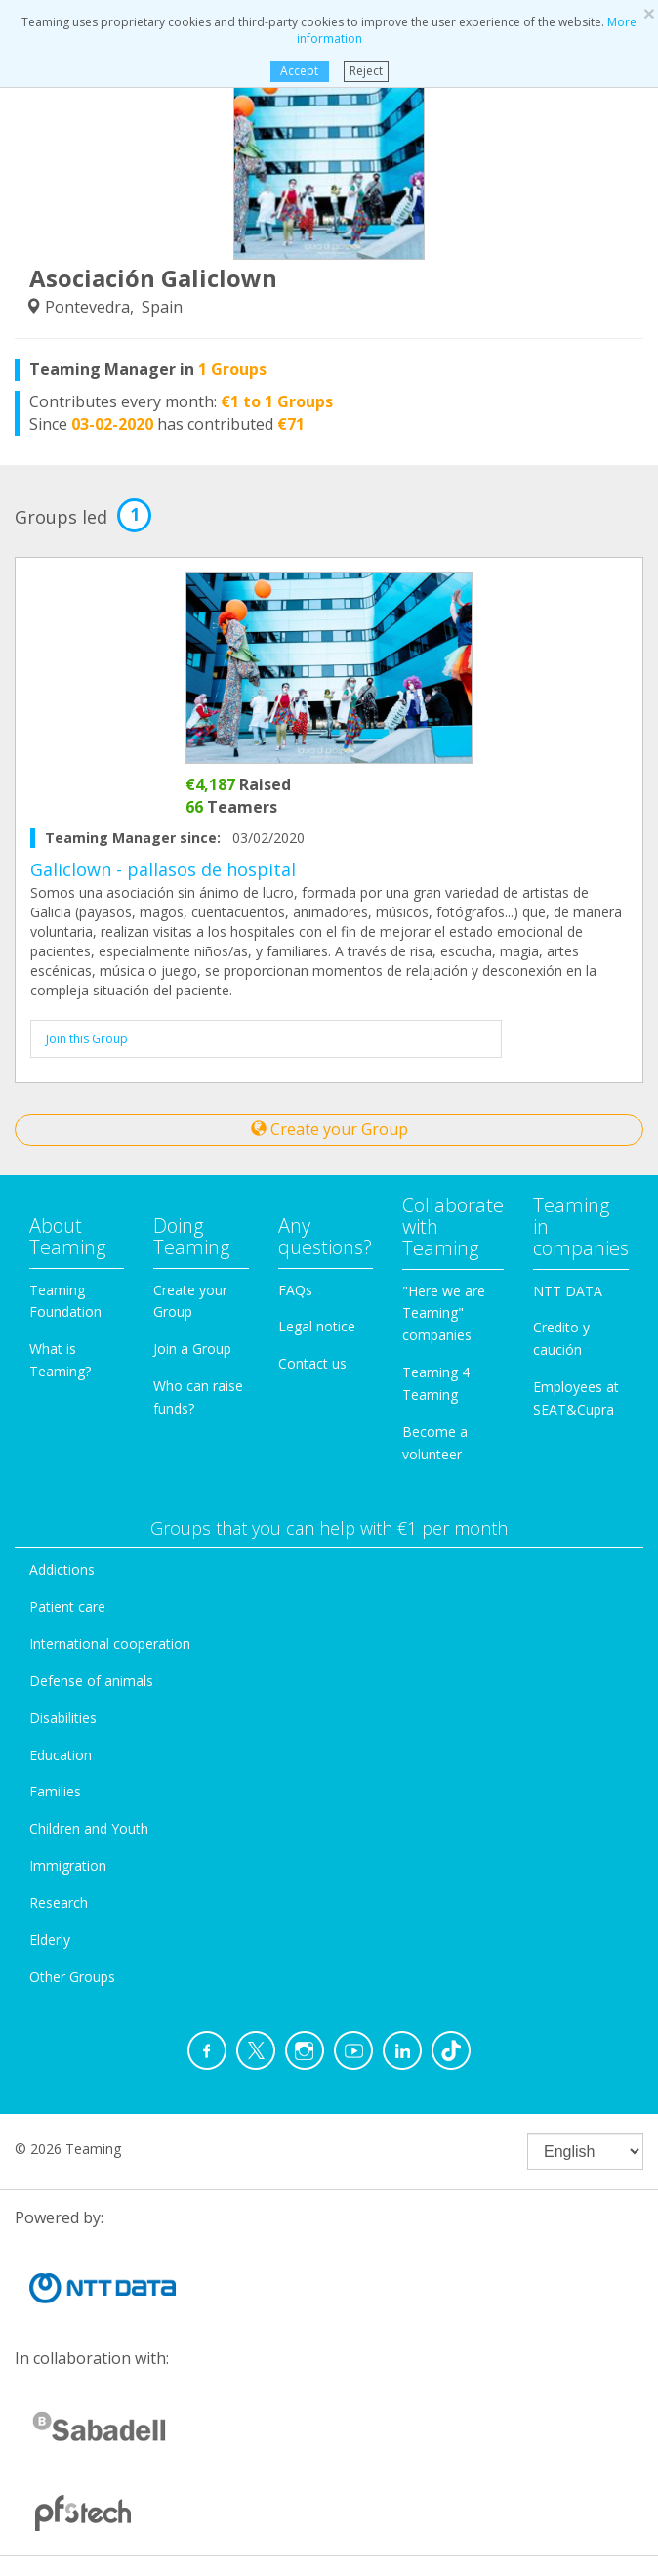  Describe the element at coordinates (67, 1606) in the screenshot. I see `Patient care` at that location.